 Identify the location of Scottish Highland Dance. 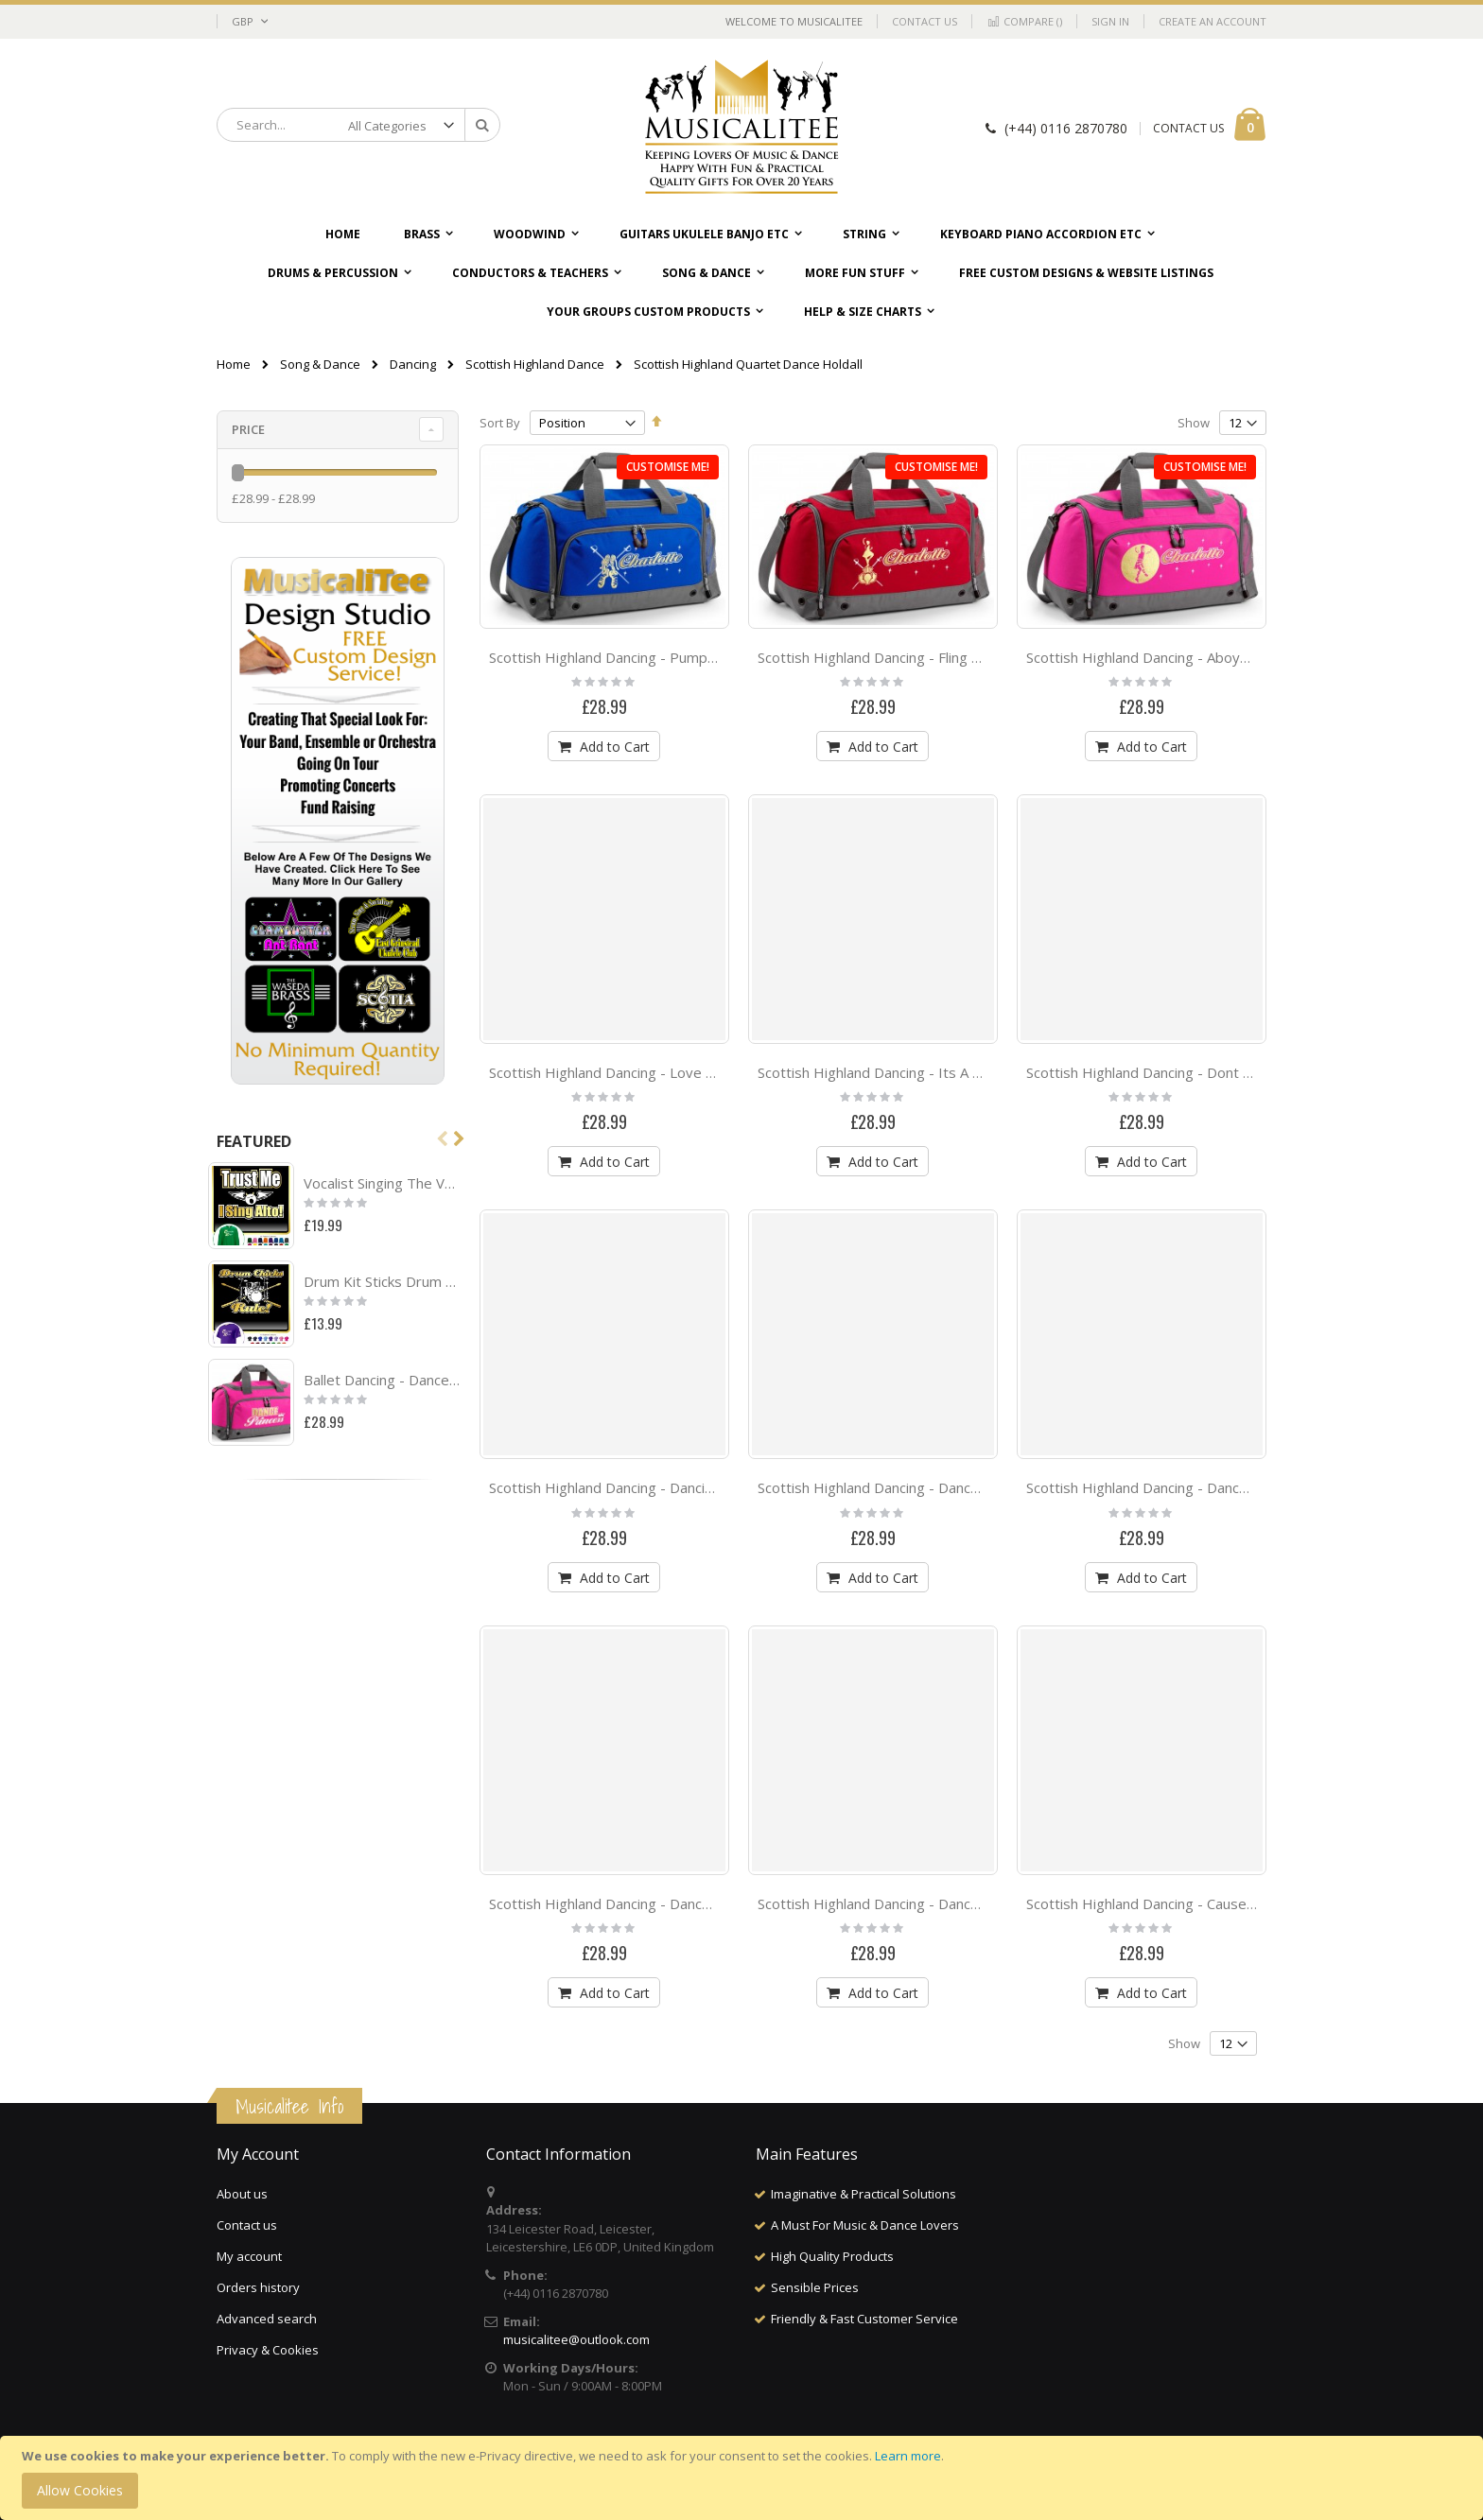
(534, 364).